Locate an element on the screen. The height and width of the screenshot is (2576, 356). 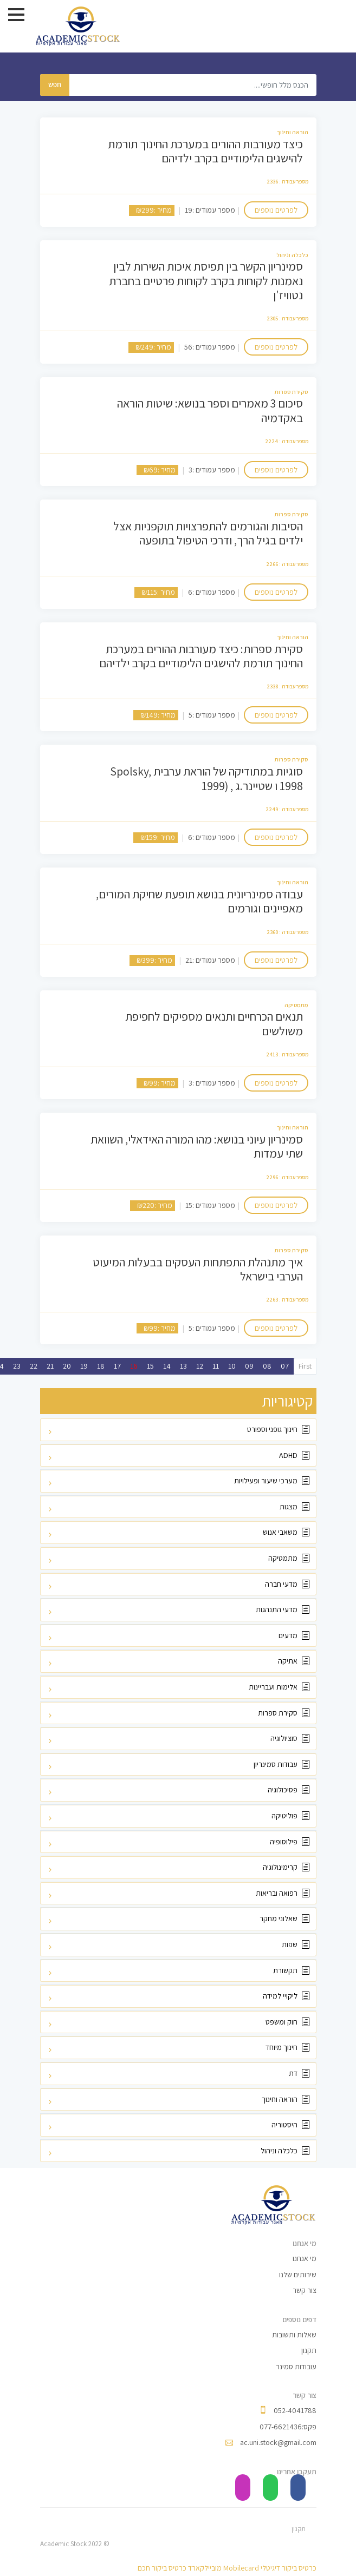
כרטיס ביקור חכם is located at coordinates (162, 2568).